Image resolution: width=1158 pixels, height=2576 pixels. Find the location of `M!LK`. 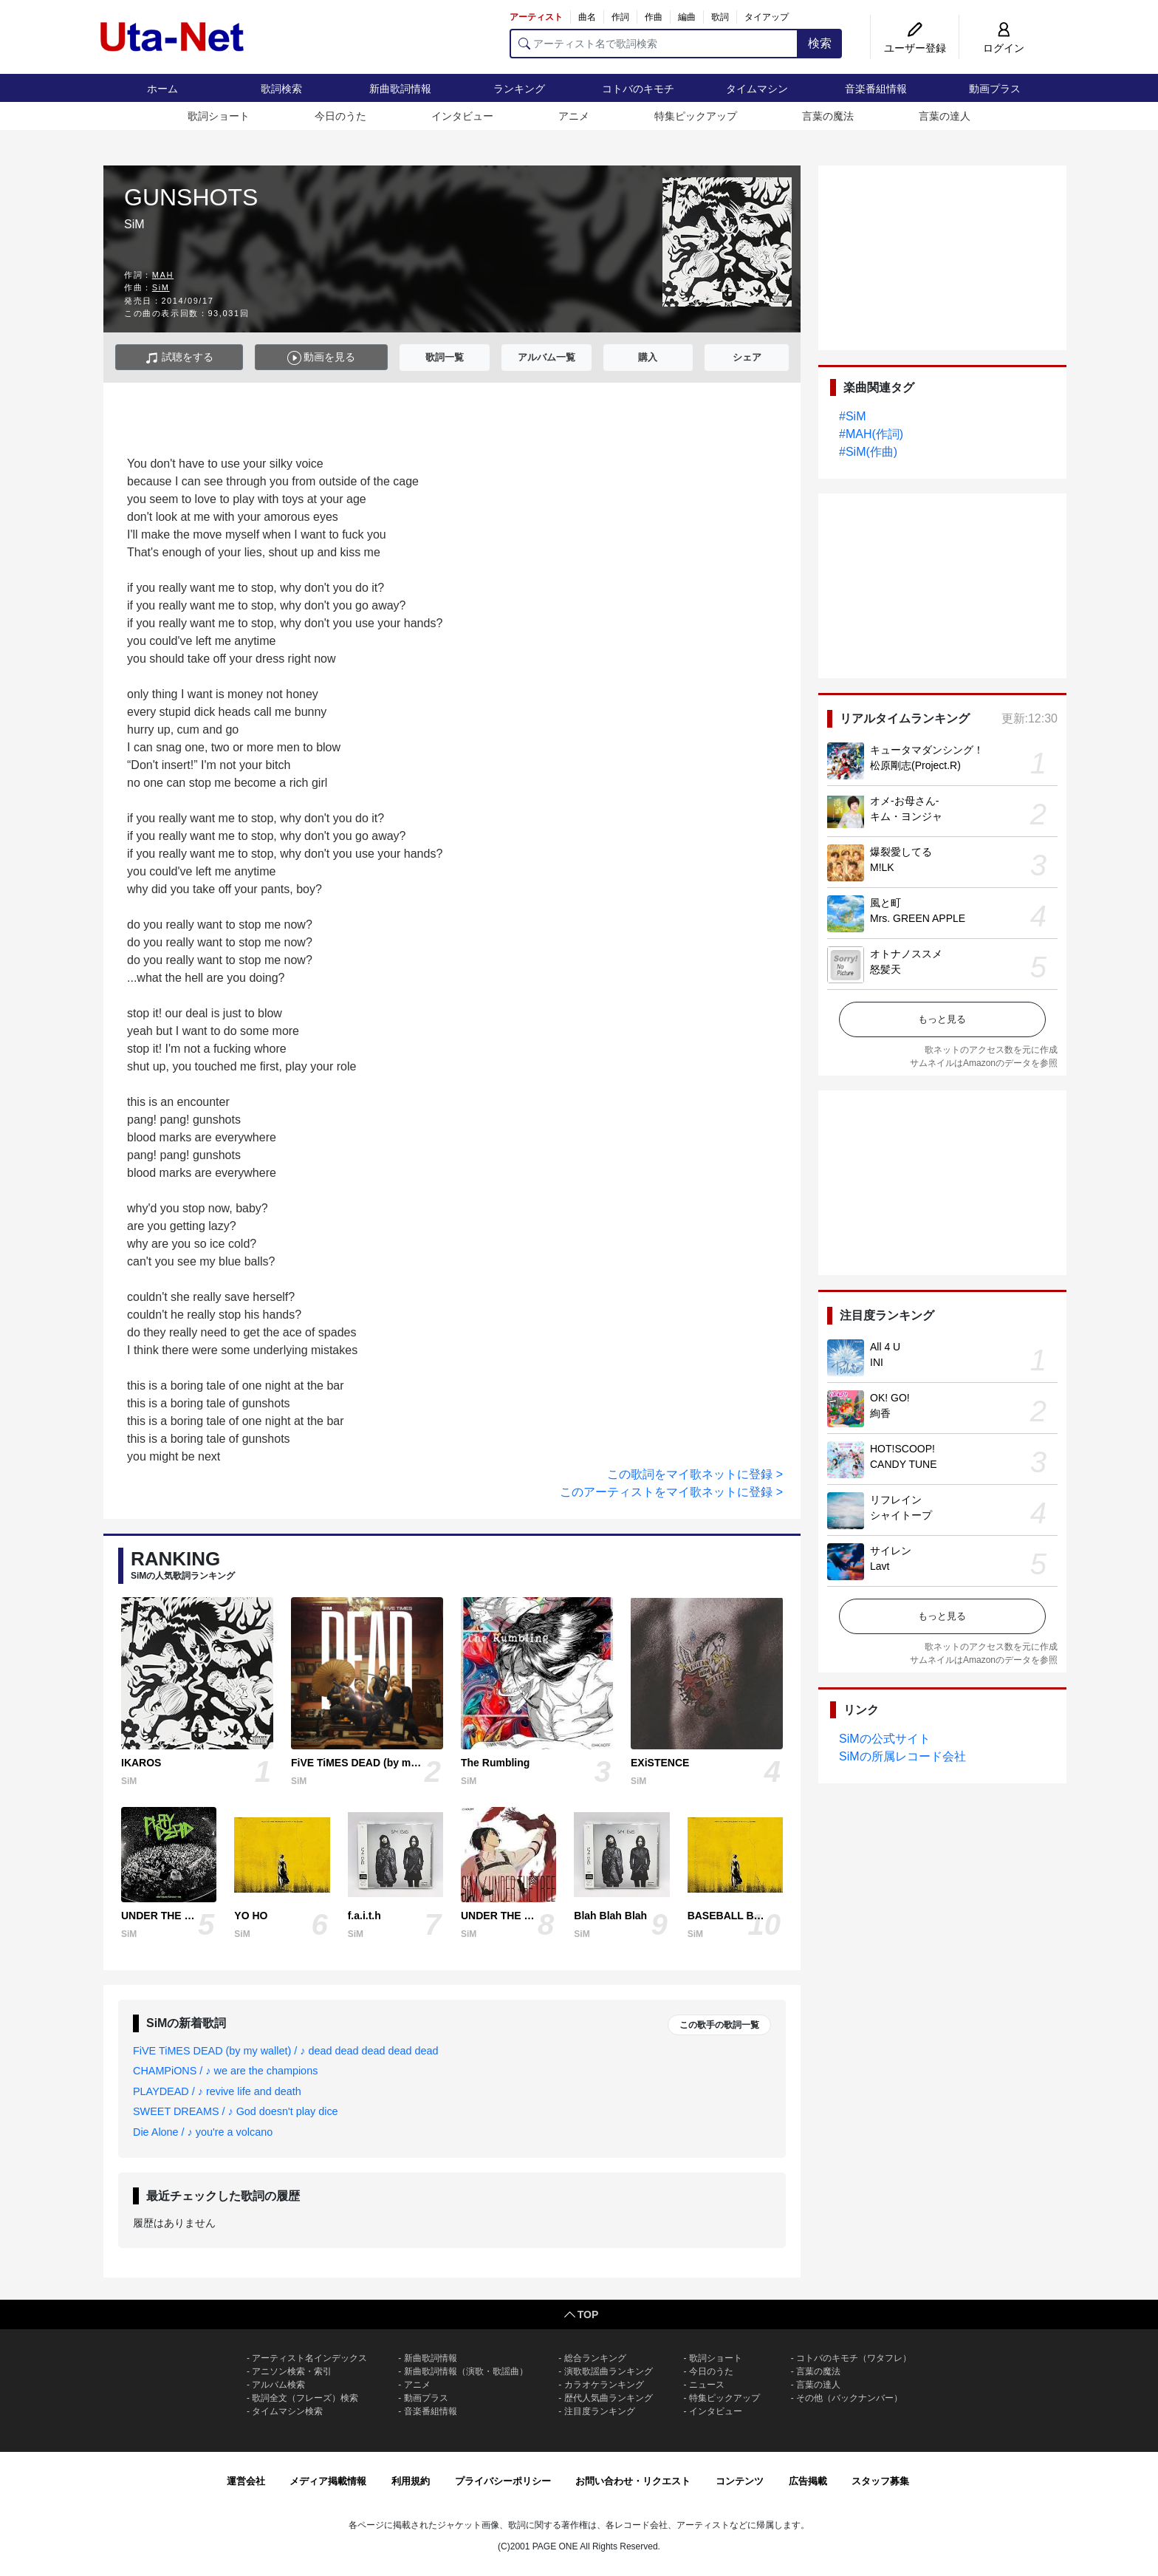

M!LK is located at coordinates (882, 867).